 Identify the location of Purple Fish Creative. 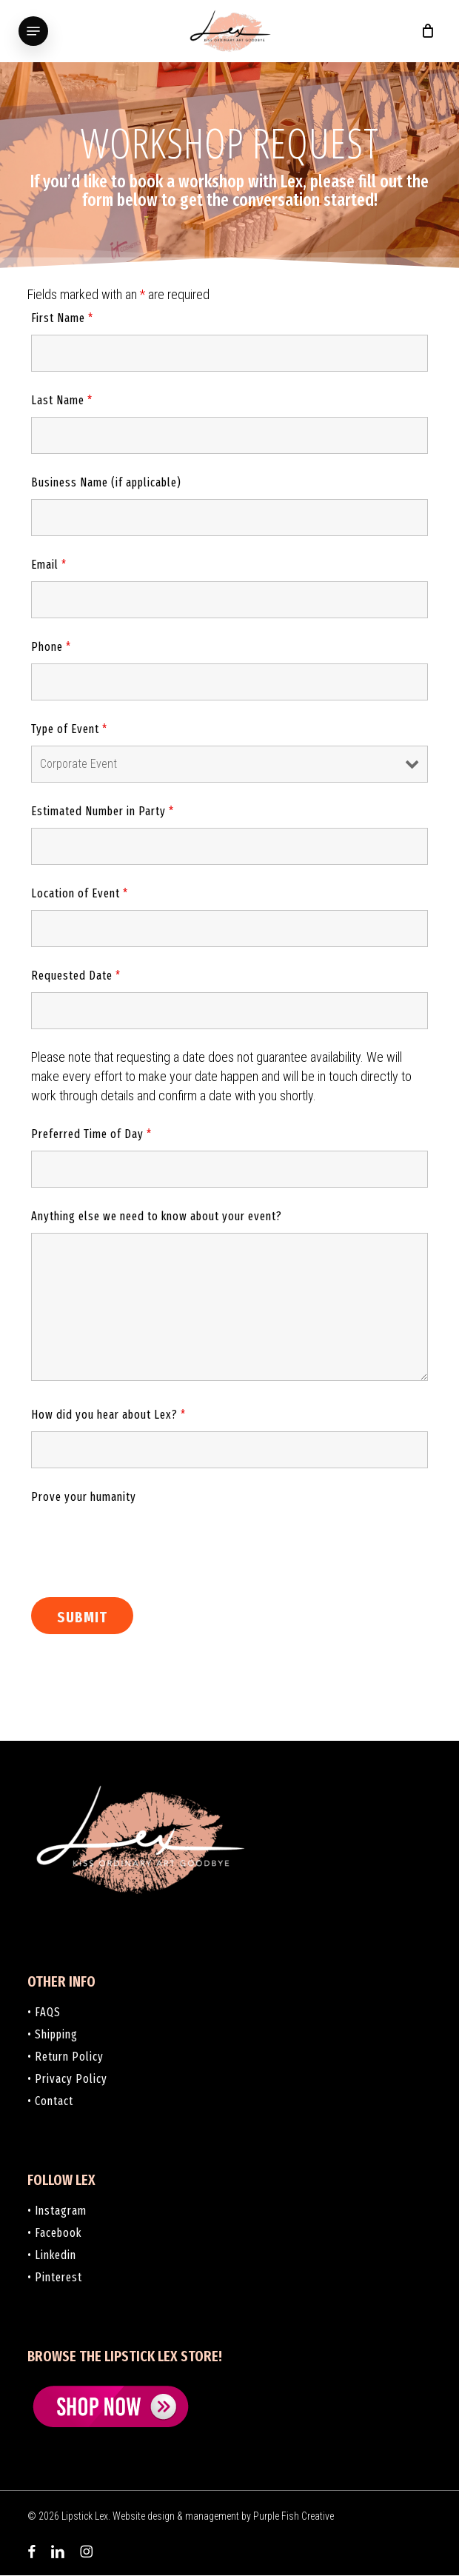
(293, 2516).